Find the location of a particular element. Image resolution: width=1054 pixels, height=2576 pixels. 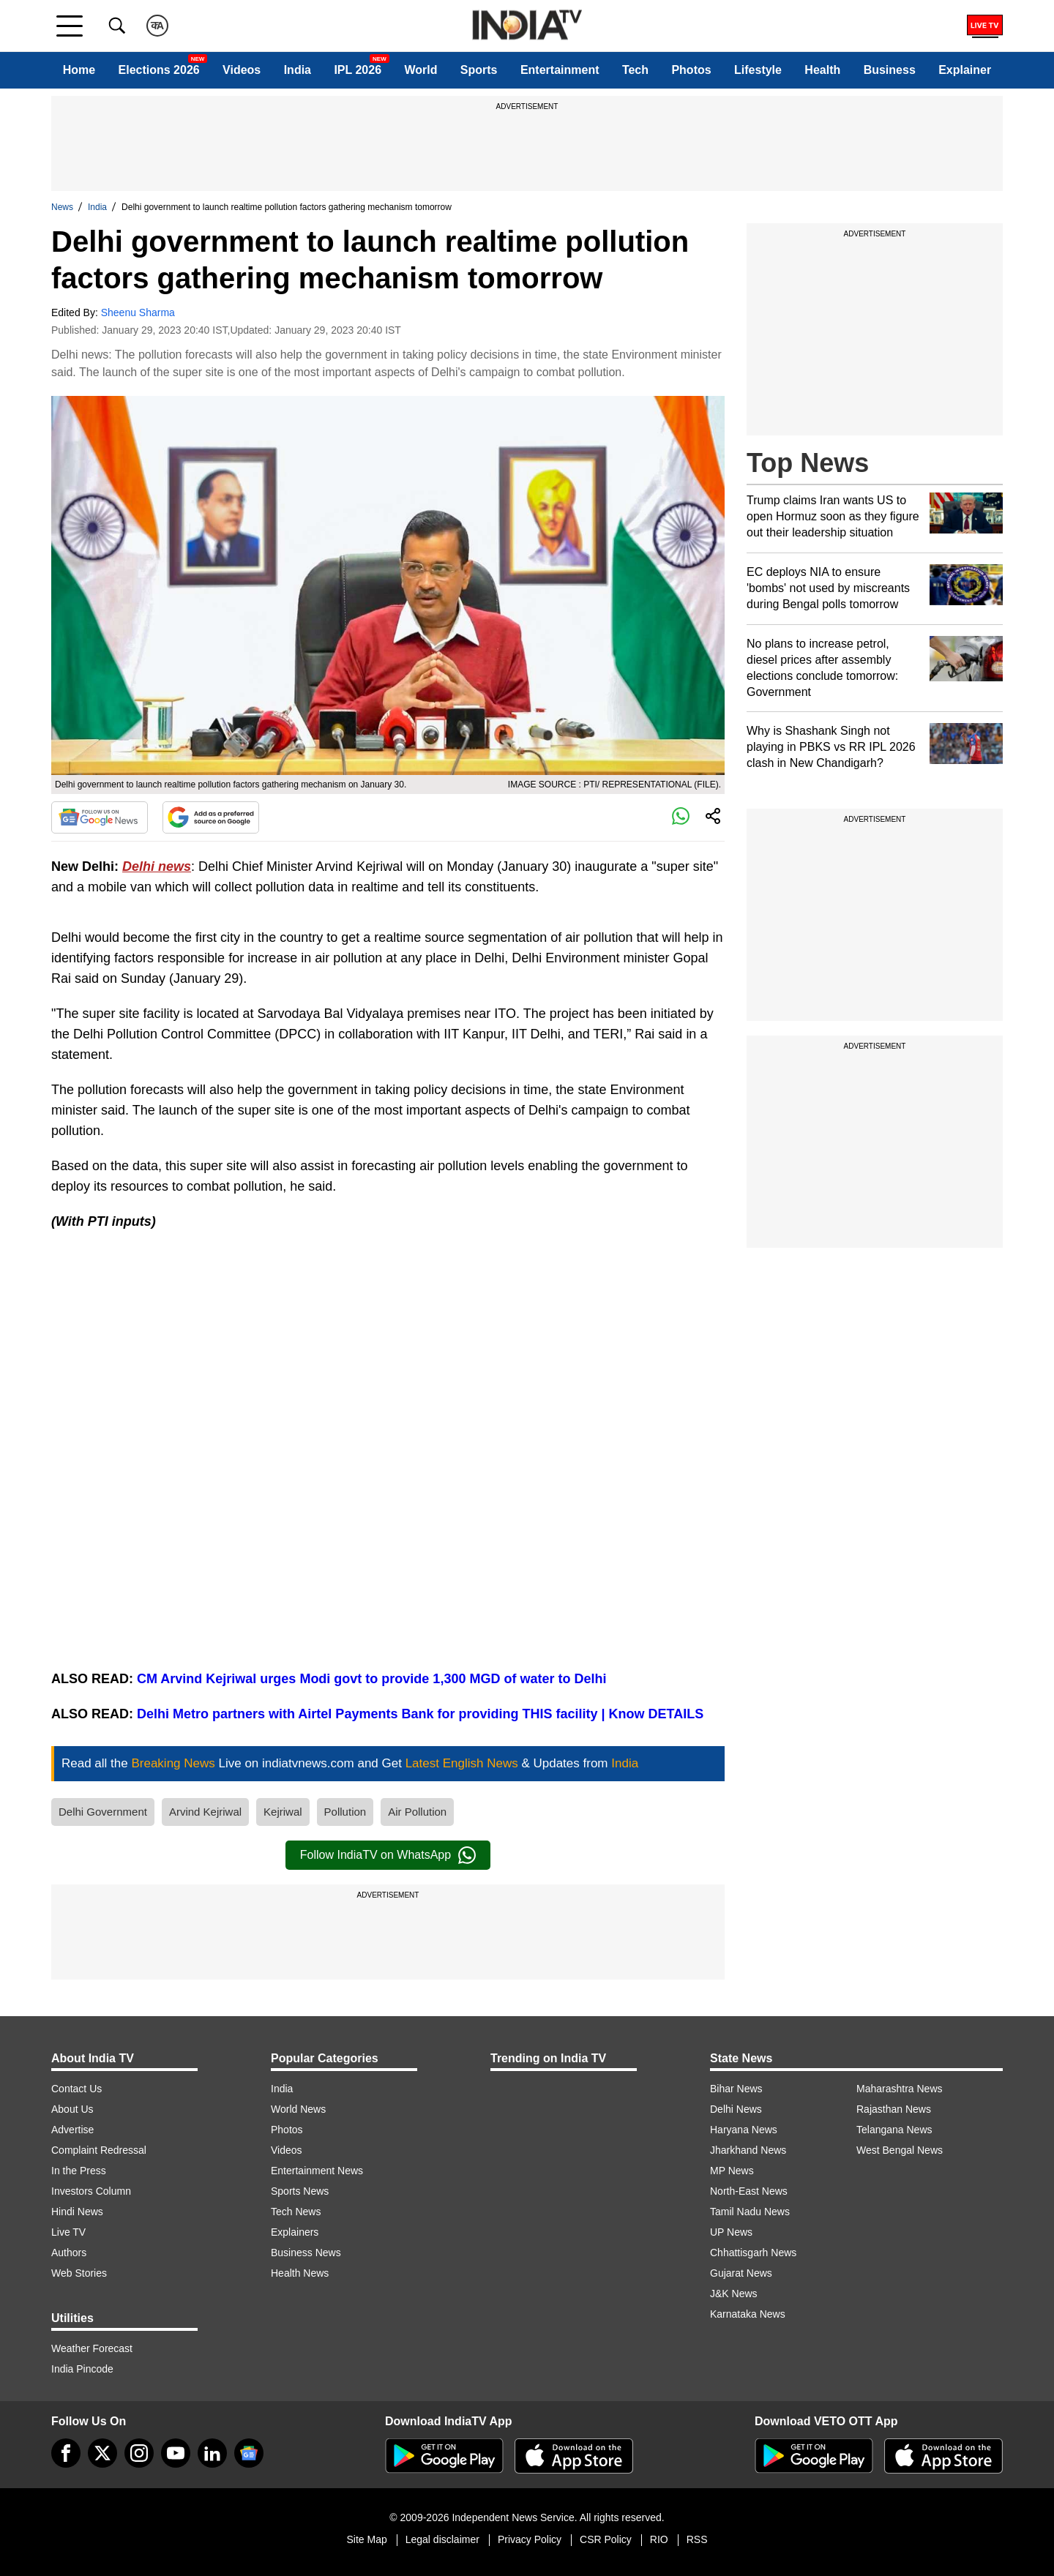

Sports News is located at coordinates (300, 2191).